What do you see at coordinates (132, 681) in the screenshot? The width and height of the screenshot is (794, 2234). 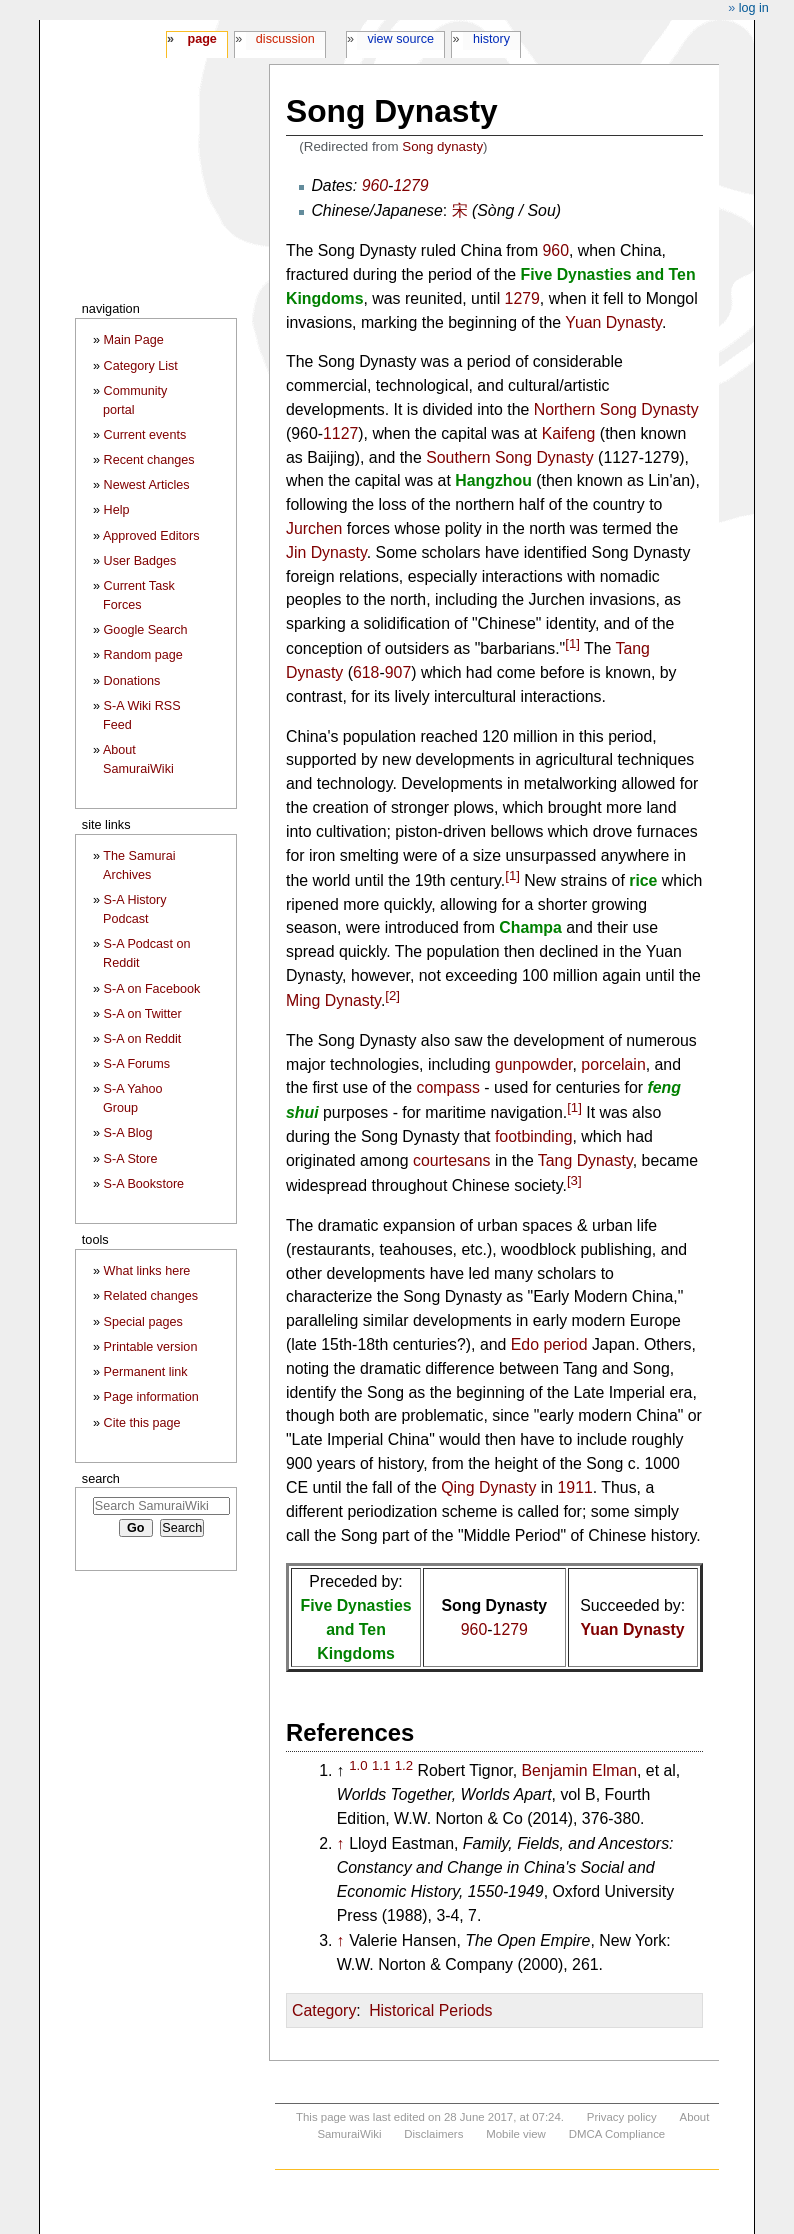 I see `Donations` at bounding box center [132, 681].